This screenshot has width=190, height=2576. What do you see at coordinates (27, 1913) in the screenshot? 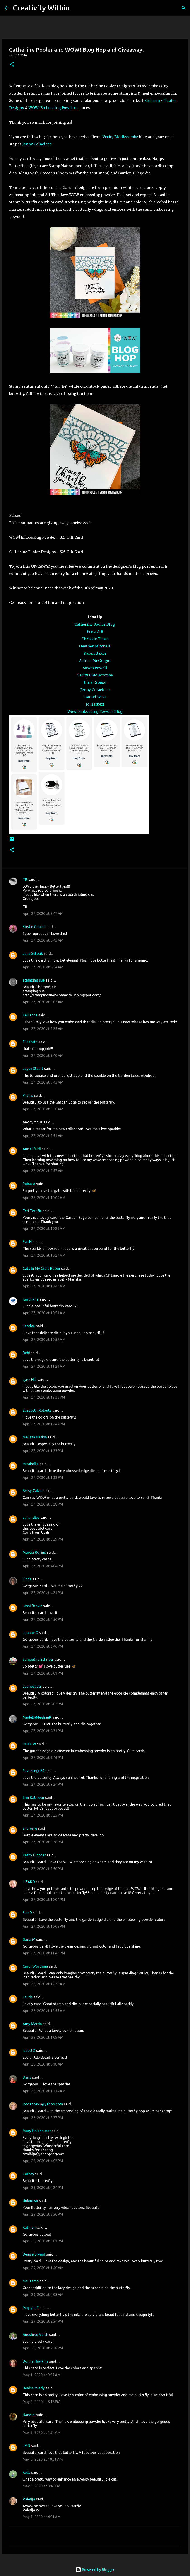
I see `Sue D` at bounding box center [27, 1913].